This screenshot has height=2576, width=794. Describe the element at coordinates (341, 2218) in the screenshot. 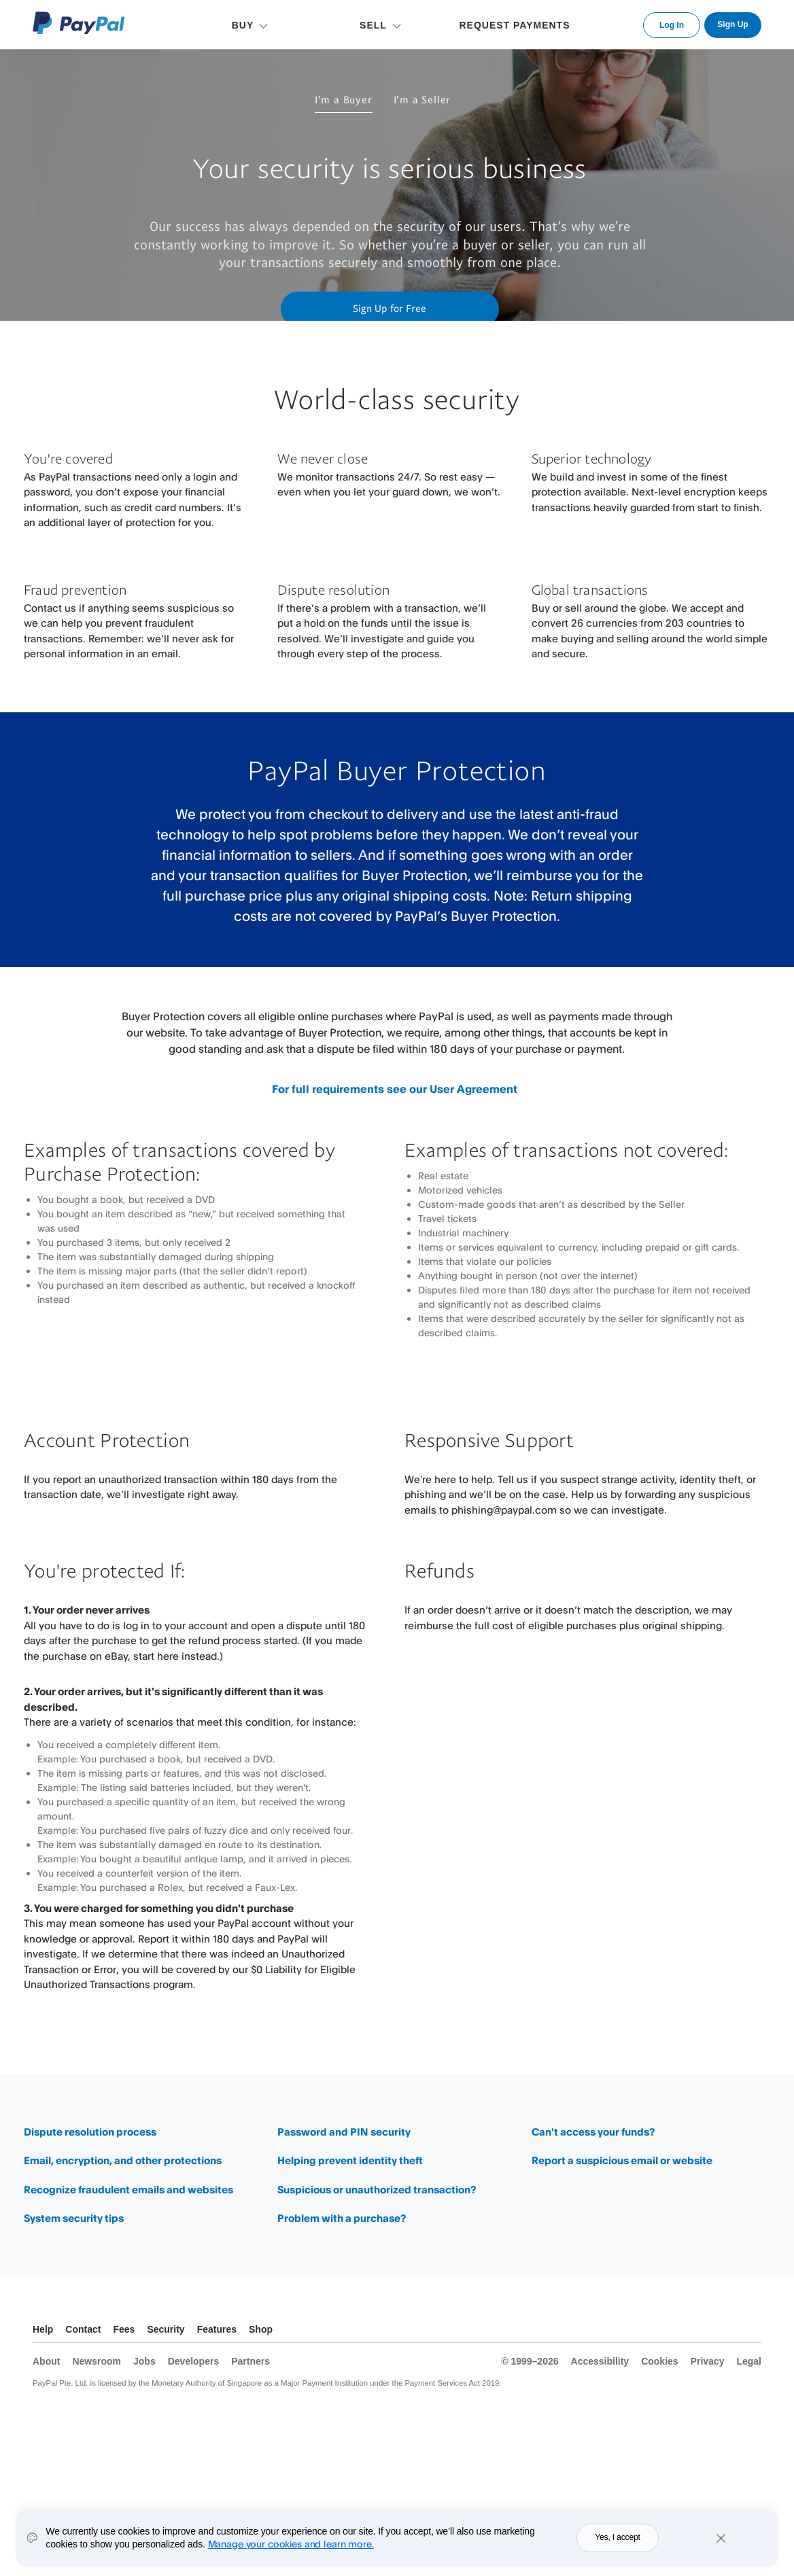

I see `Problem with a purchase?` at that location.